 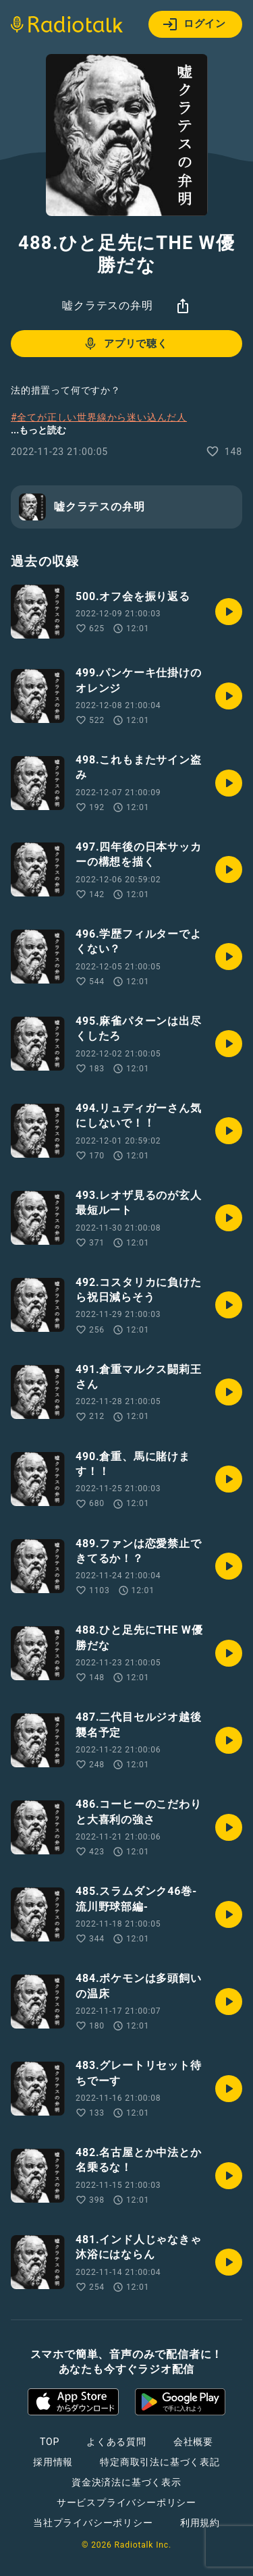 I want to click on 採用情報, so click(x=53, y=2462).